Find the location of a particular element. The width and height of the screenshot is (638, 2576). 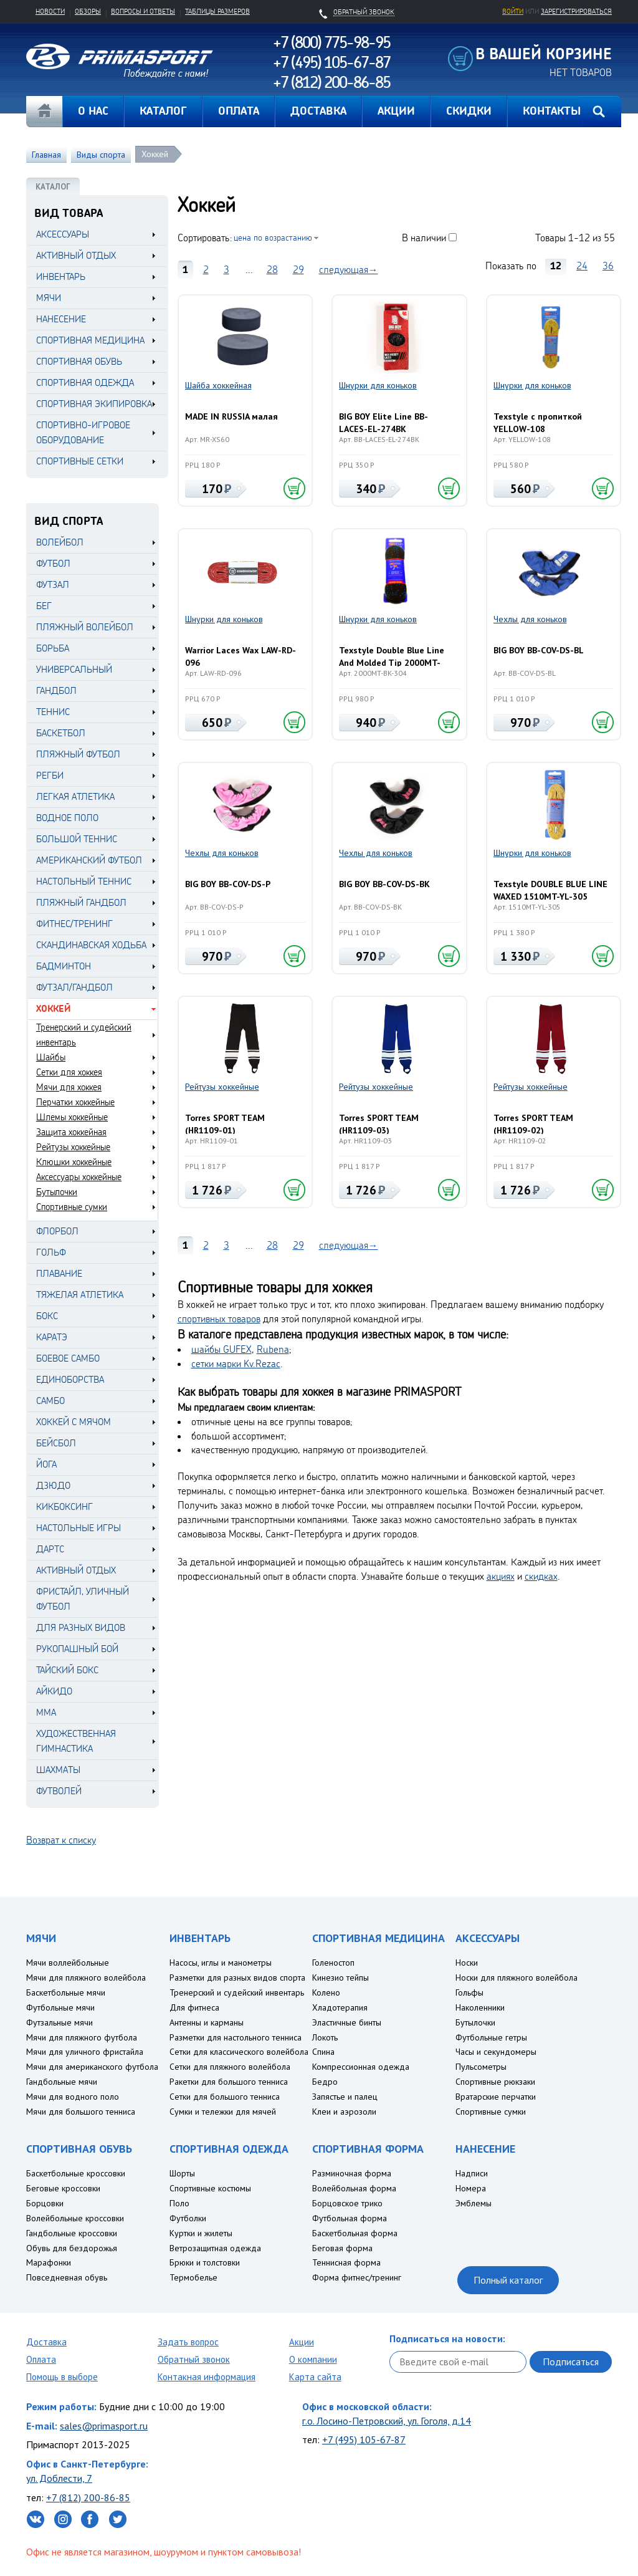

Перчатки хоккейные is located at coordinates (75, 1102).